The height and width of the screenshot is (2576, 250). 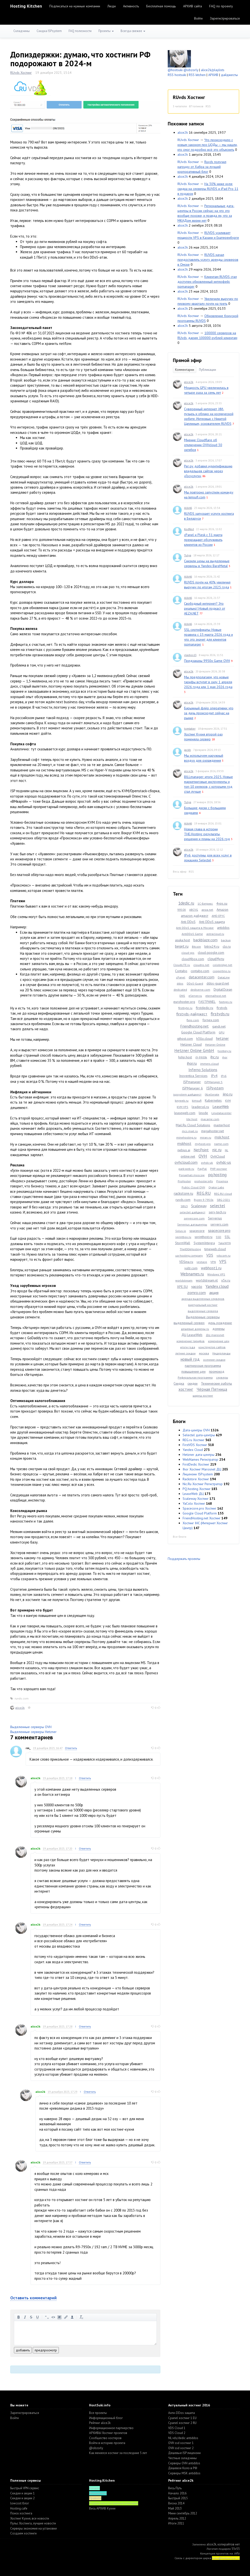 I want to click on АРХИВ сайта, so click(x=192, y=6).